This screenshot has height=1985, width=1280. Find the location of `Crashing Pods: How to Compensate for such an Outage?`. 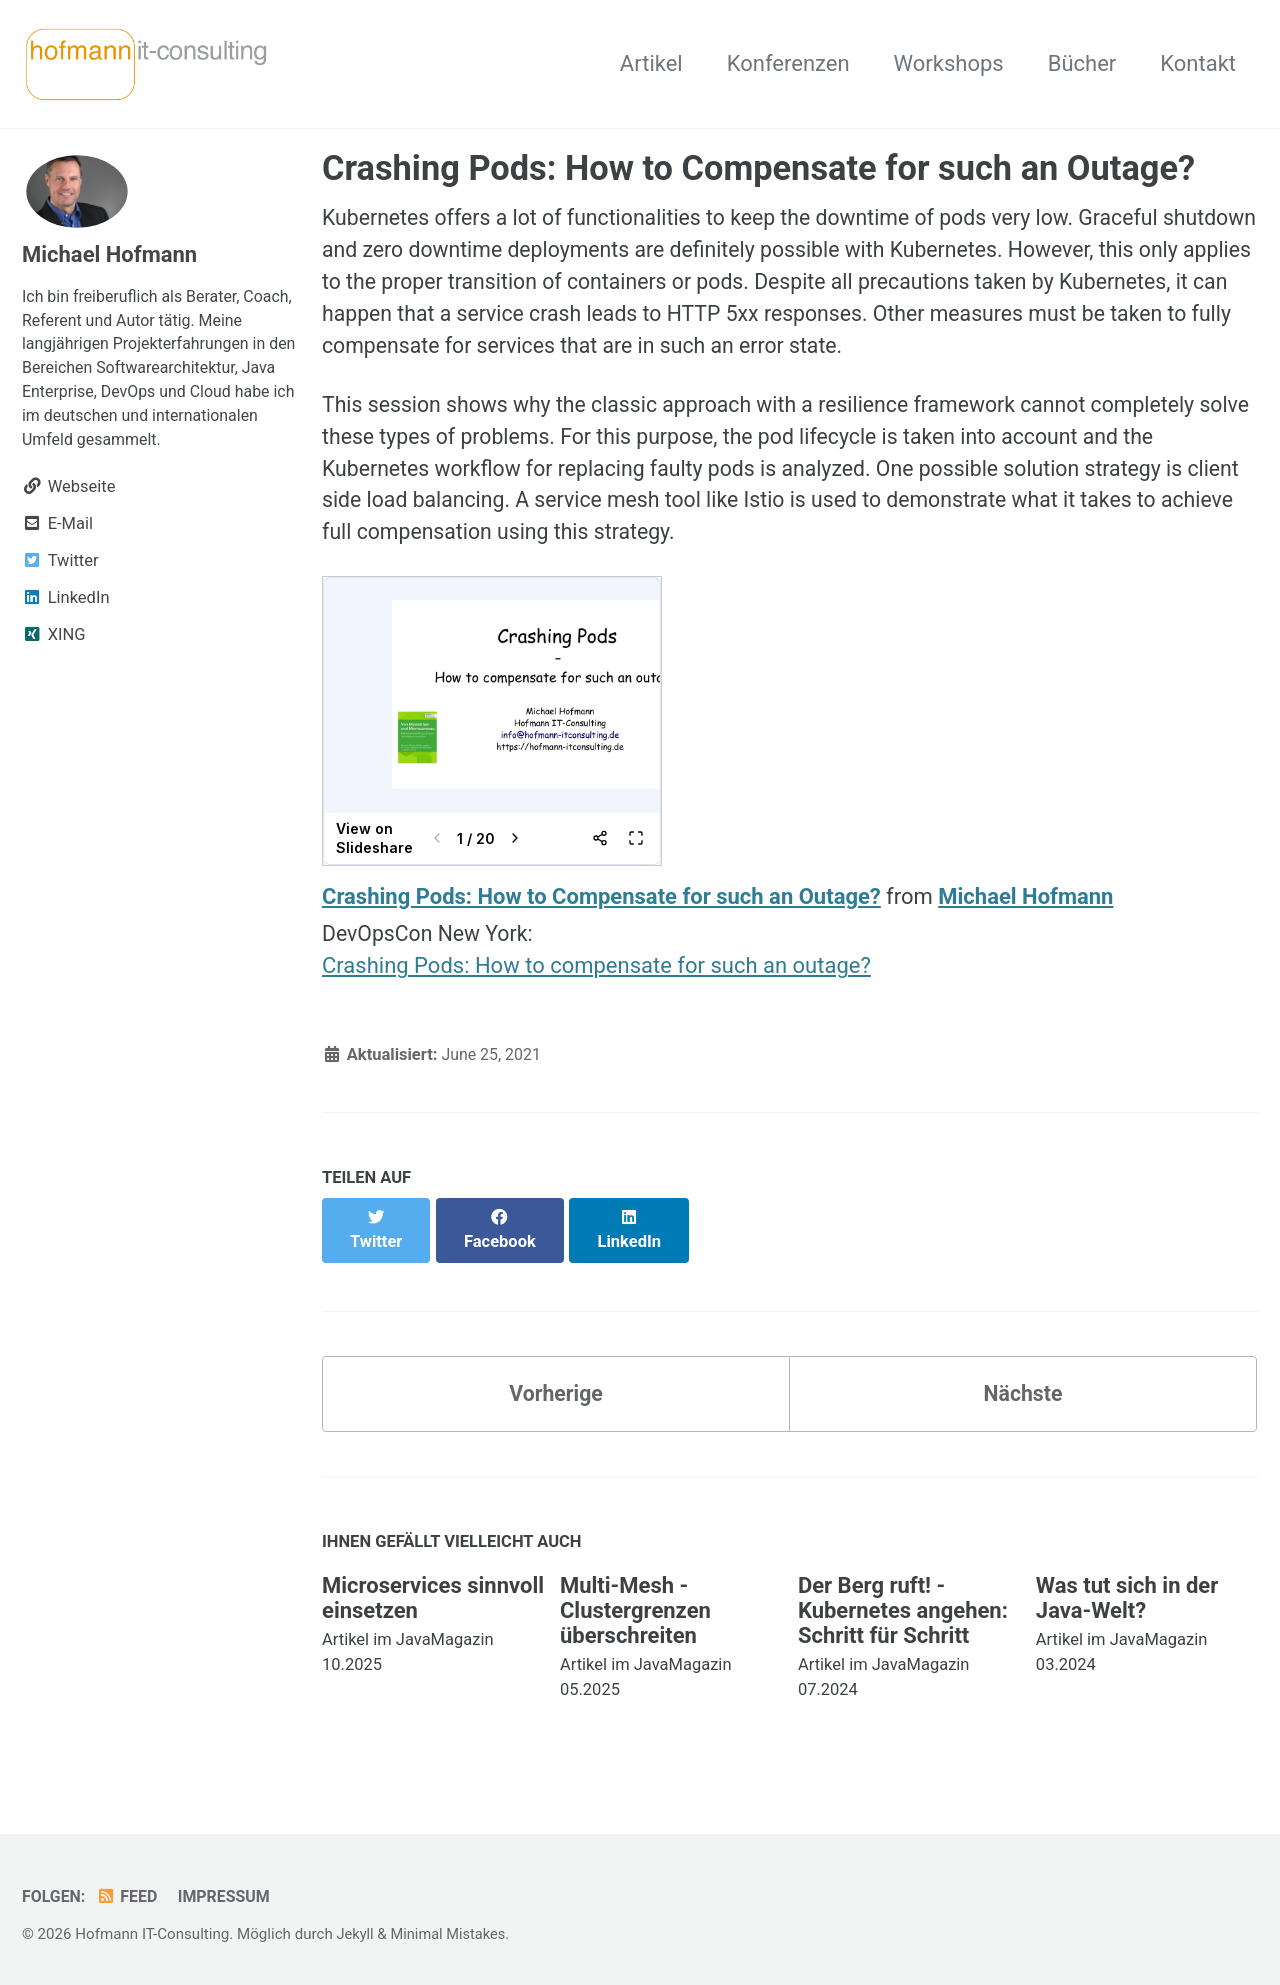

Crashing Pods: How to Compensate for such an Outage? is located at coordinates (601, 909).